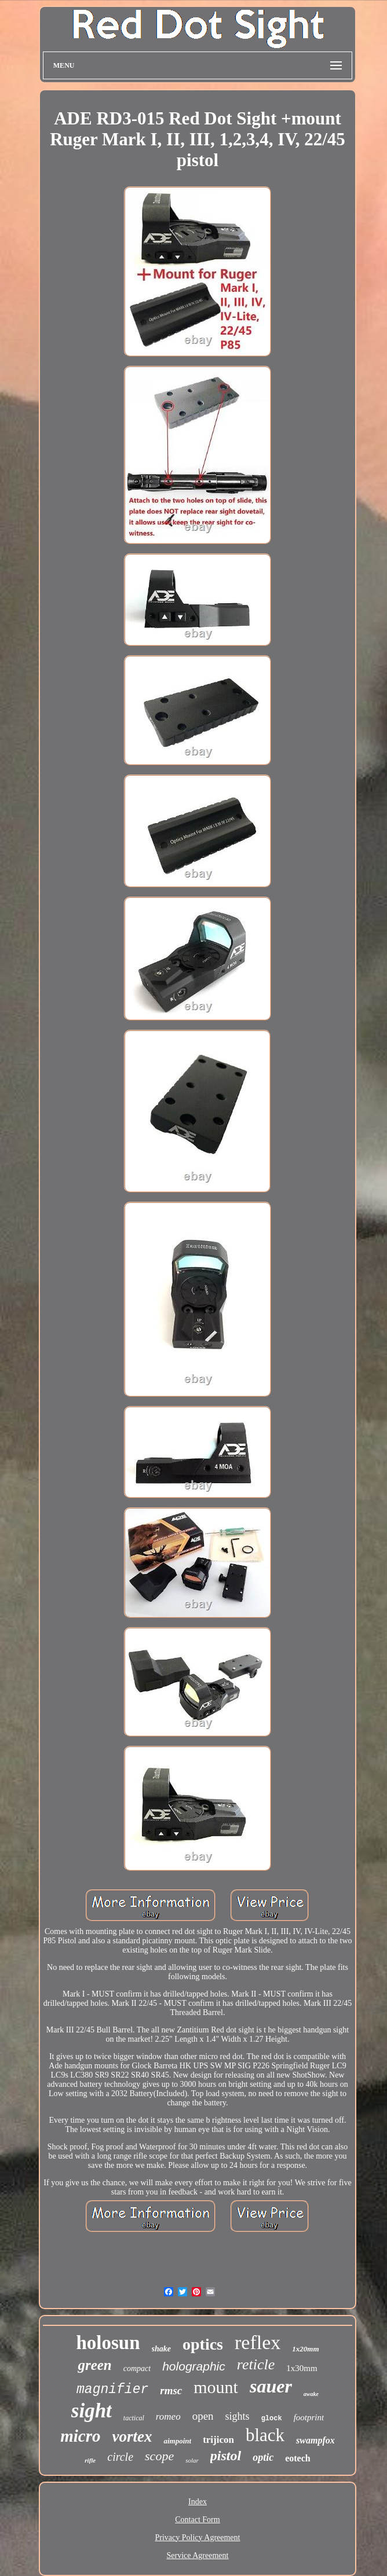 This screenshot has width=387, height=2576. What do you see at coordinates (301, 2368) in the screenshot?
I see `1x30mm` at bounding box center [301, 2368].